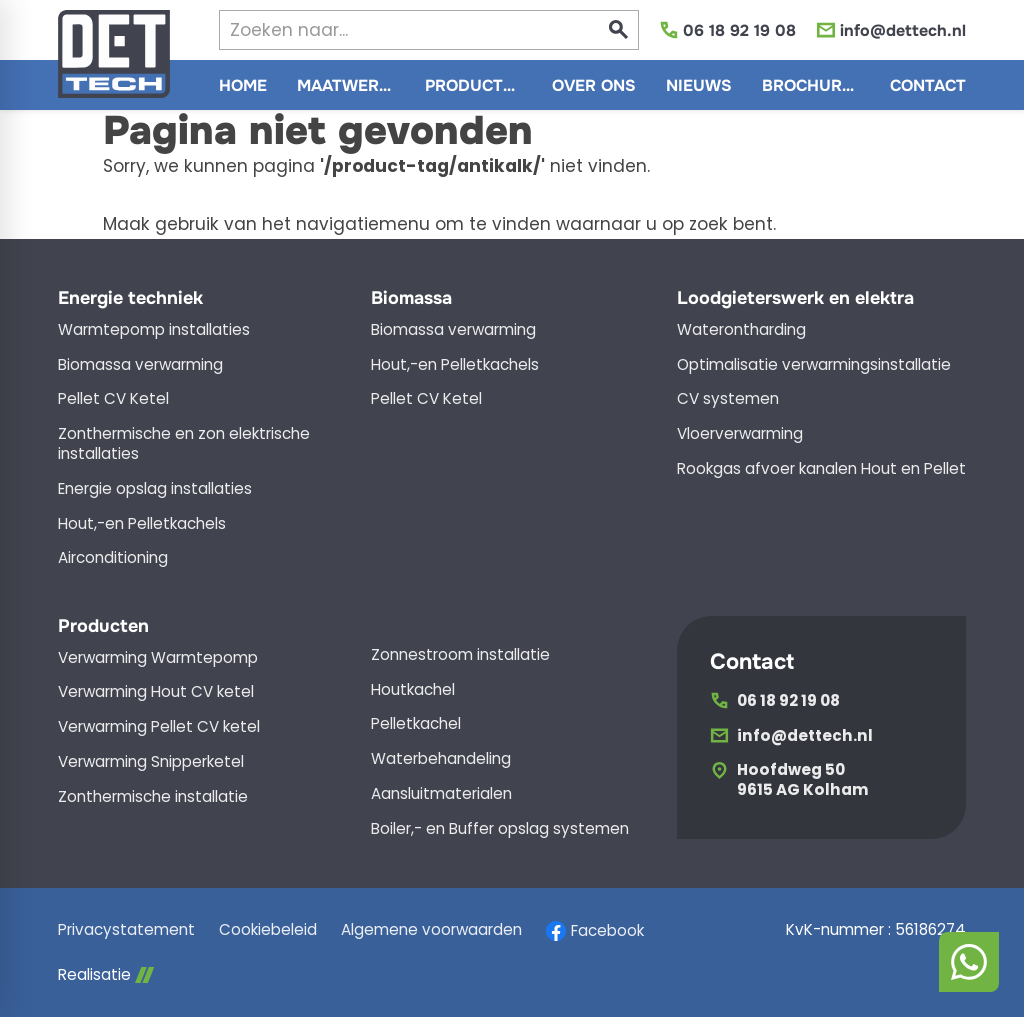  What do you see at coordinates (441, 759) in the screenshot?
I see `Waterbehandeling` at bounding box center [441, 759].